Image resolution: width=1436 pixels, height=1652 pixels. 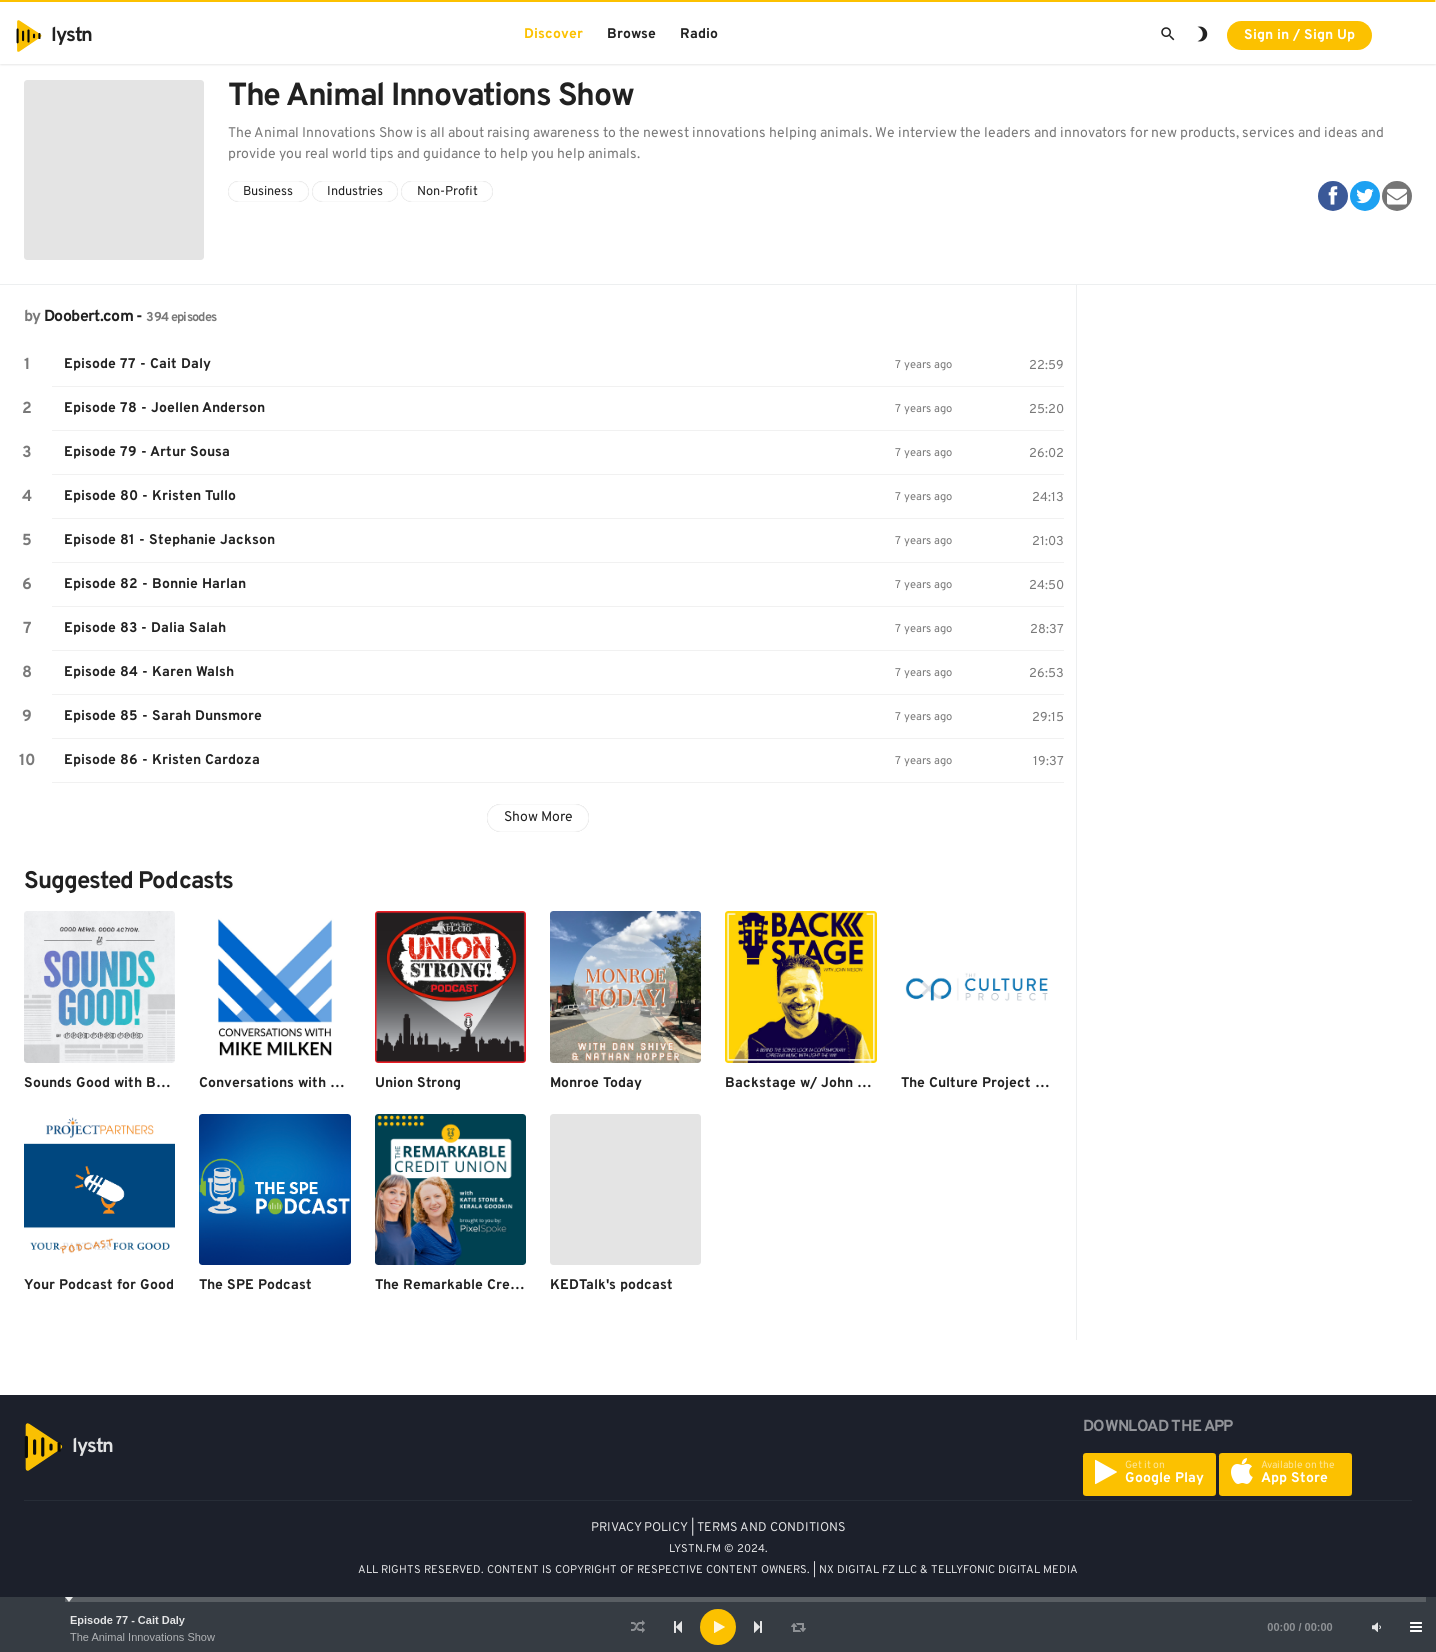 I want to click on The SPE Podcast, so click(x=255, y=1285).